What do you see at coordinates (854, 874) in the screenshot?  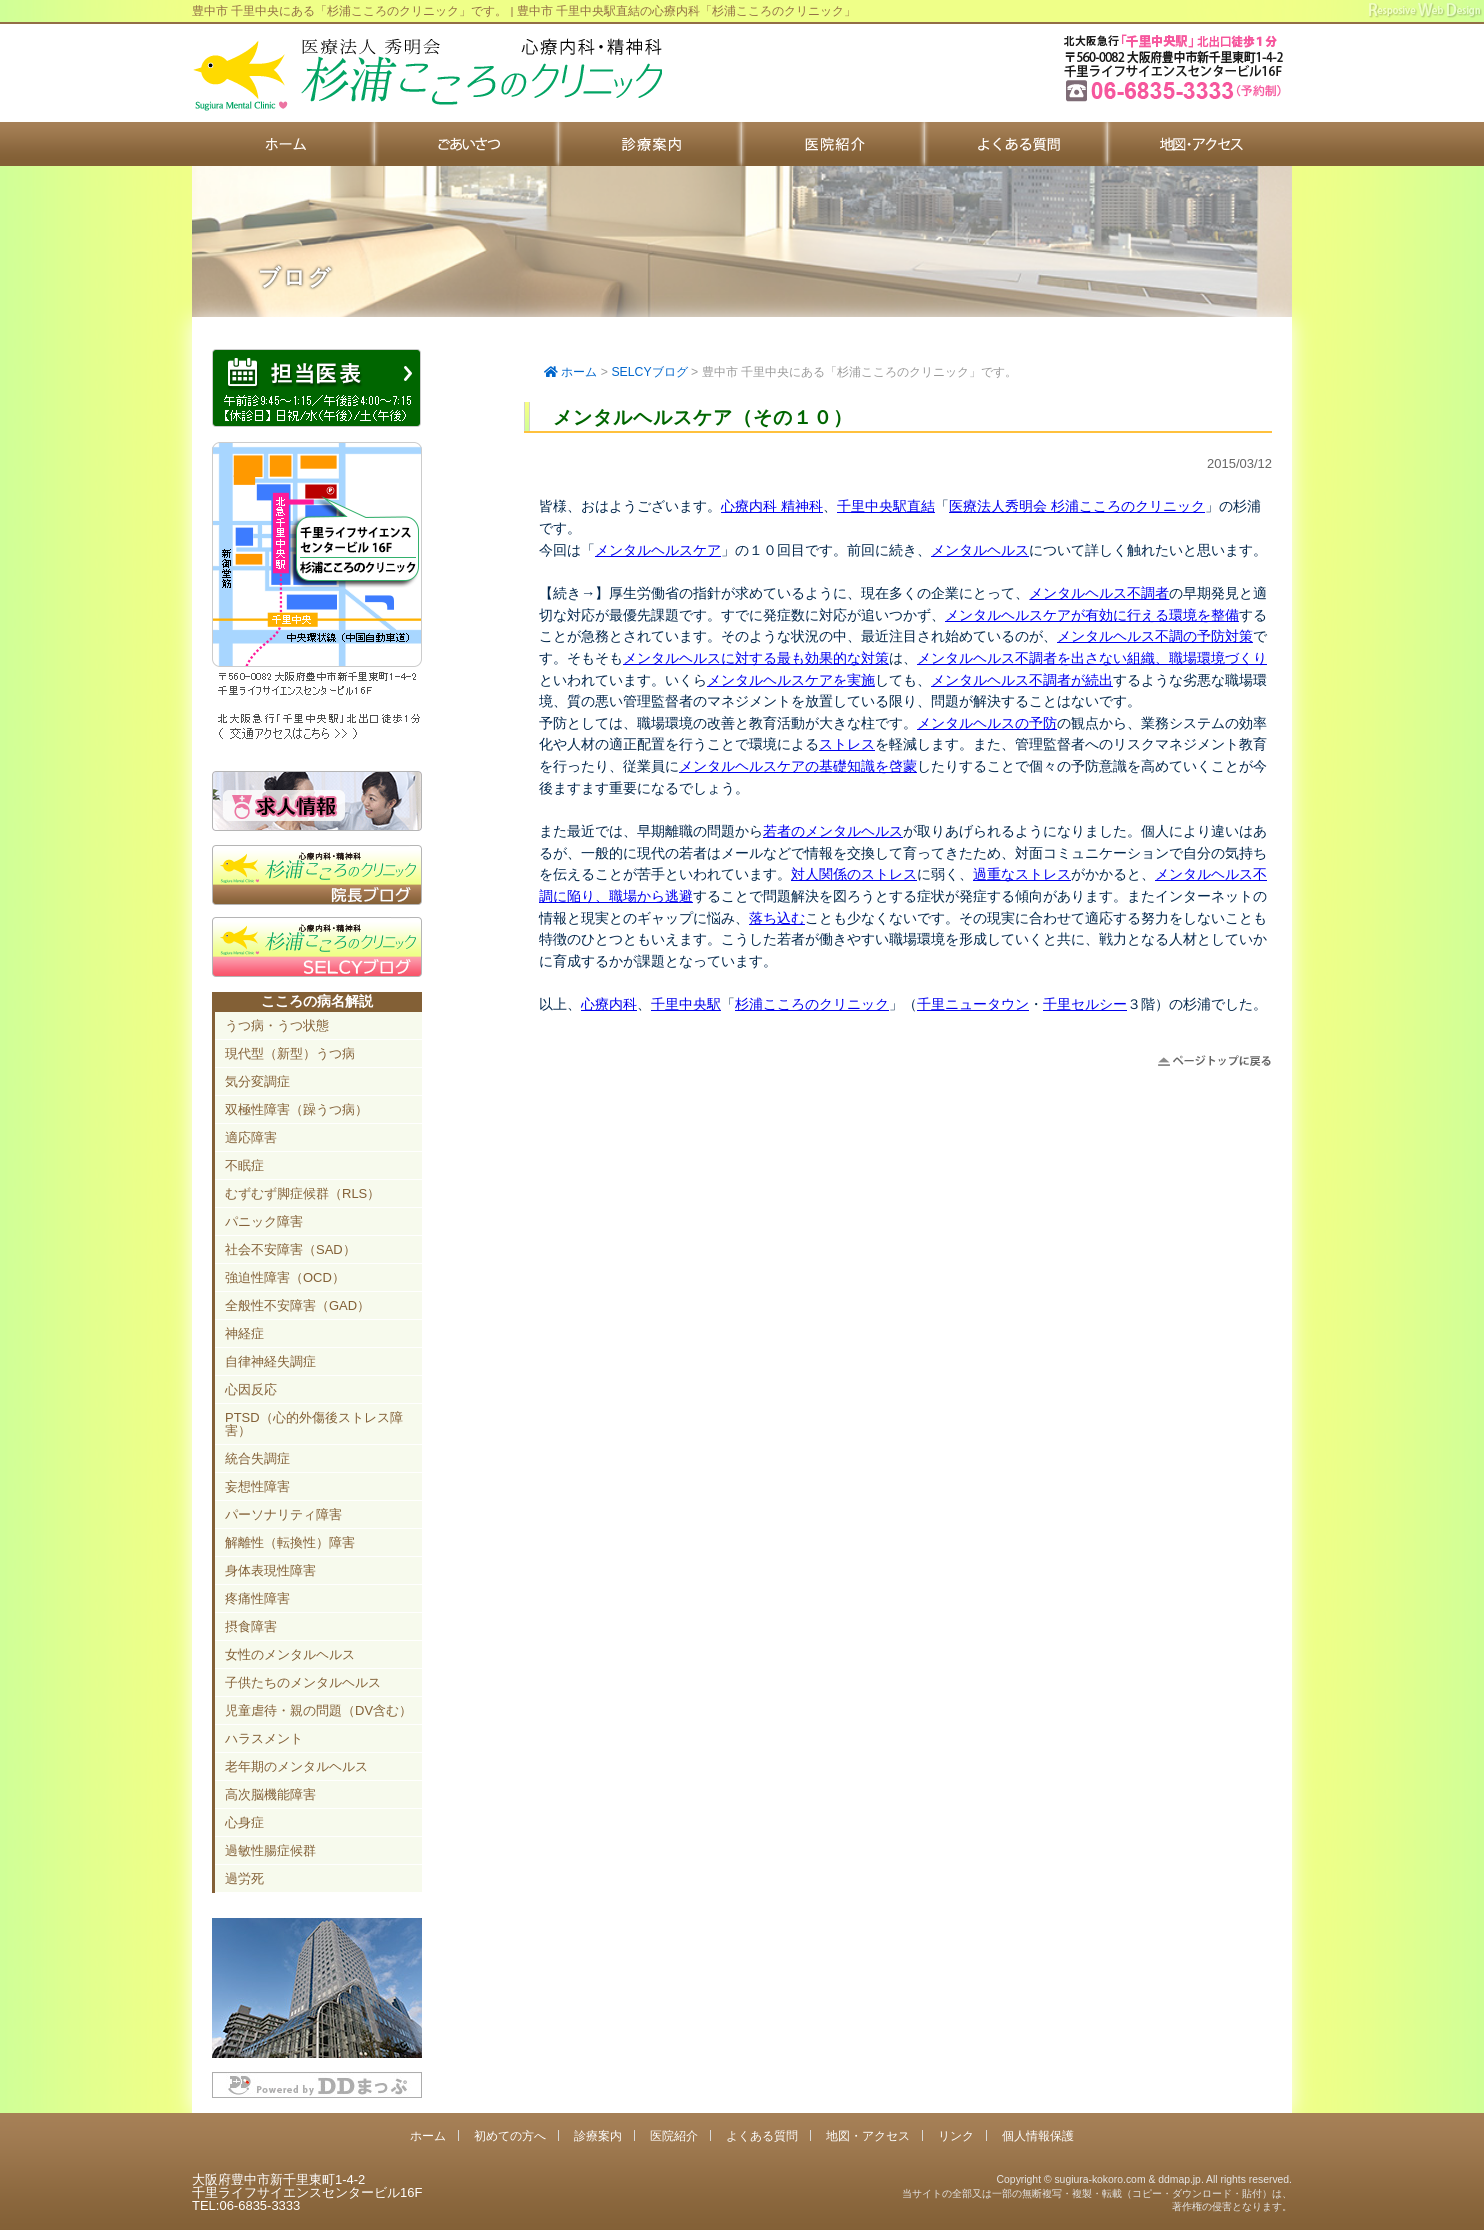 I see `対人関係のストレス` at bounding box center [854, 874].